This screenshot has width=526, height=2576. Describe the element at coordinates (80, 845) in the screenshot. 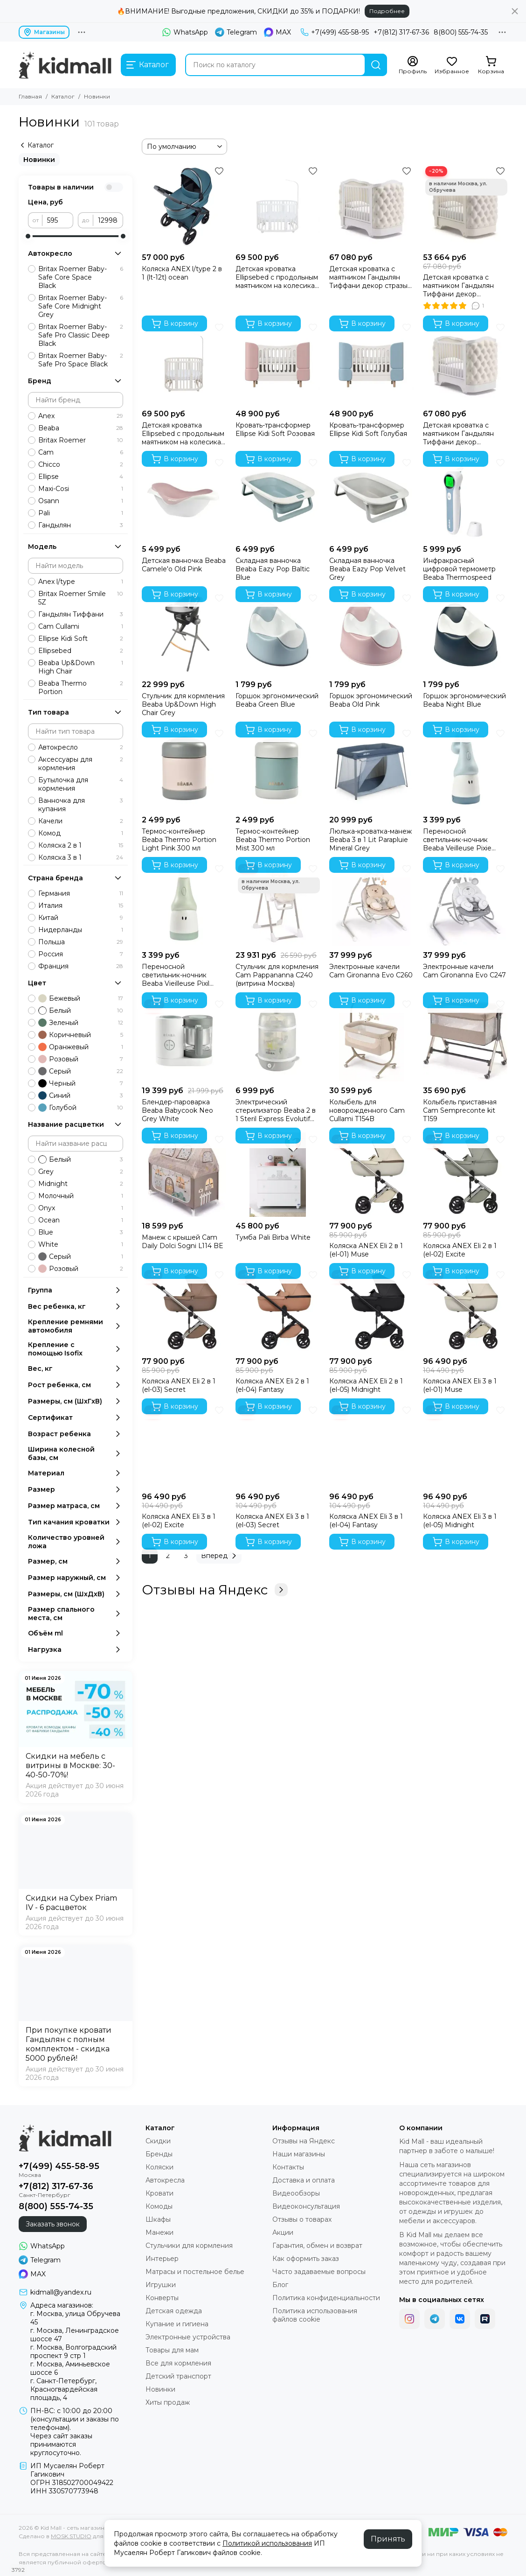

I see `Коляска 2 в 1` at that location.